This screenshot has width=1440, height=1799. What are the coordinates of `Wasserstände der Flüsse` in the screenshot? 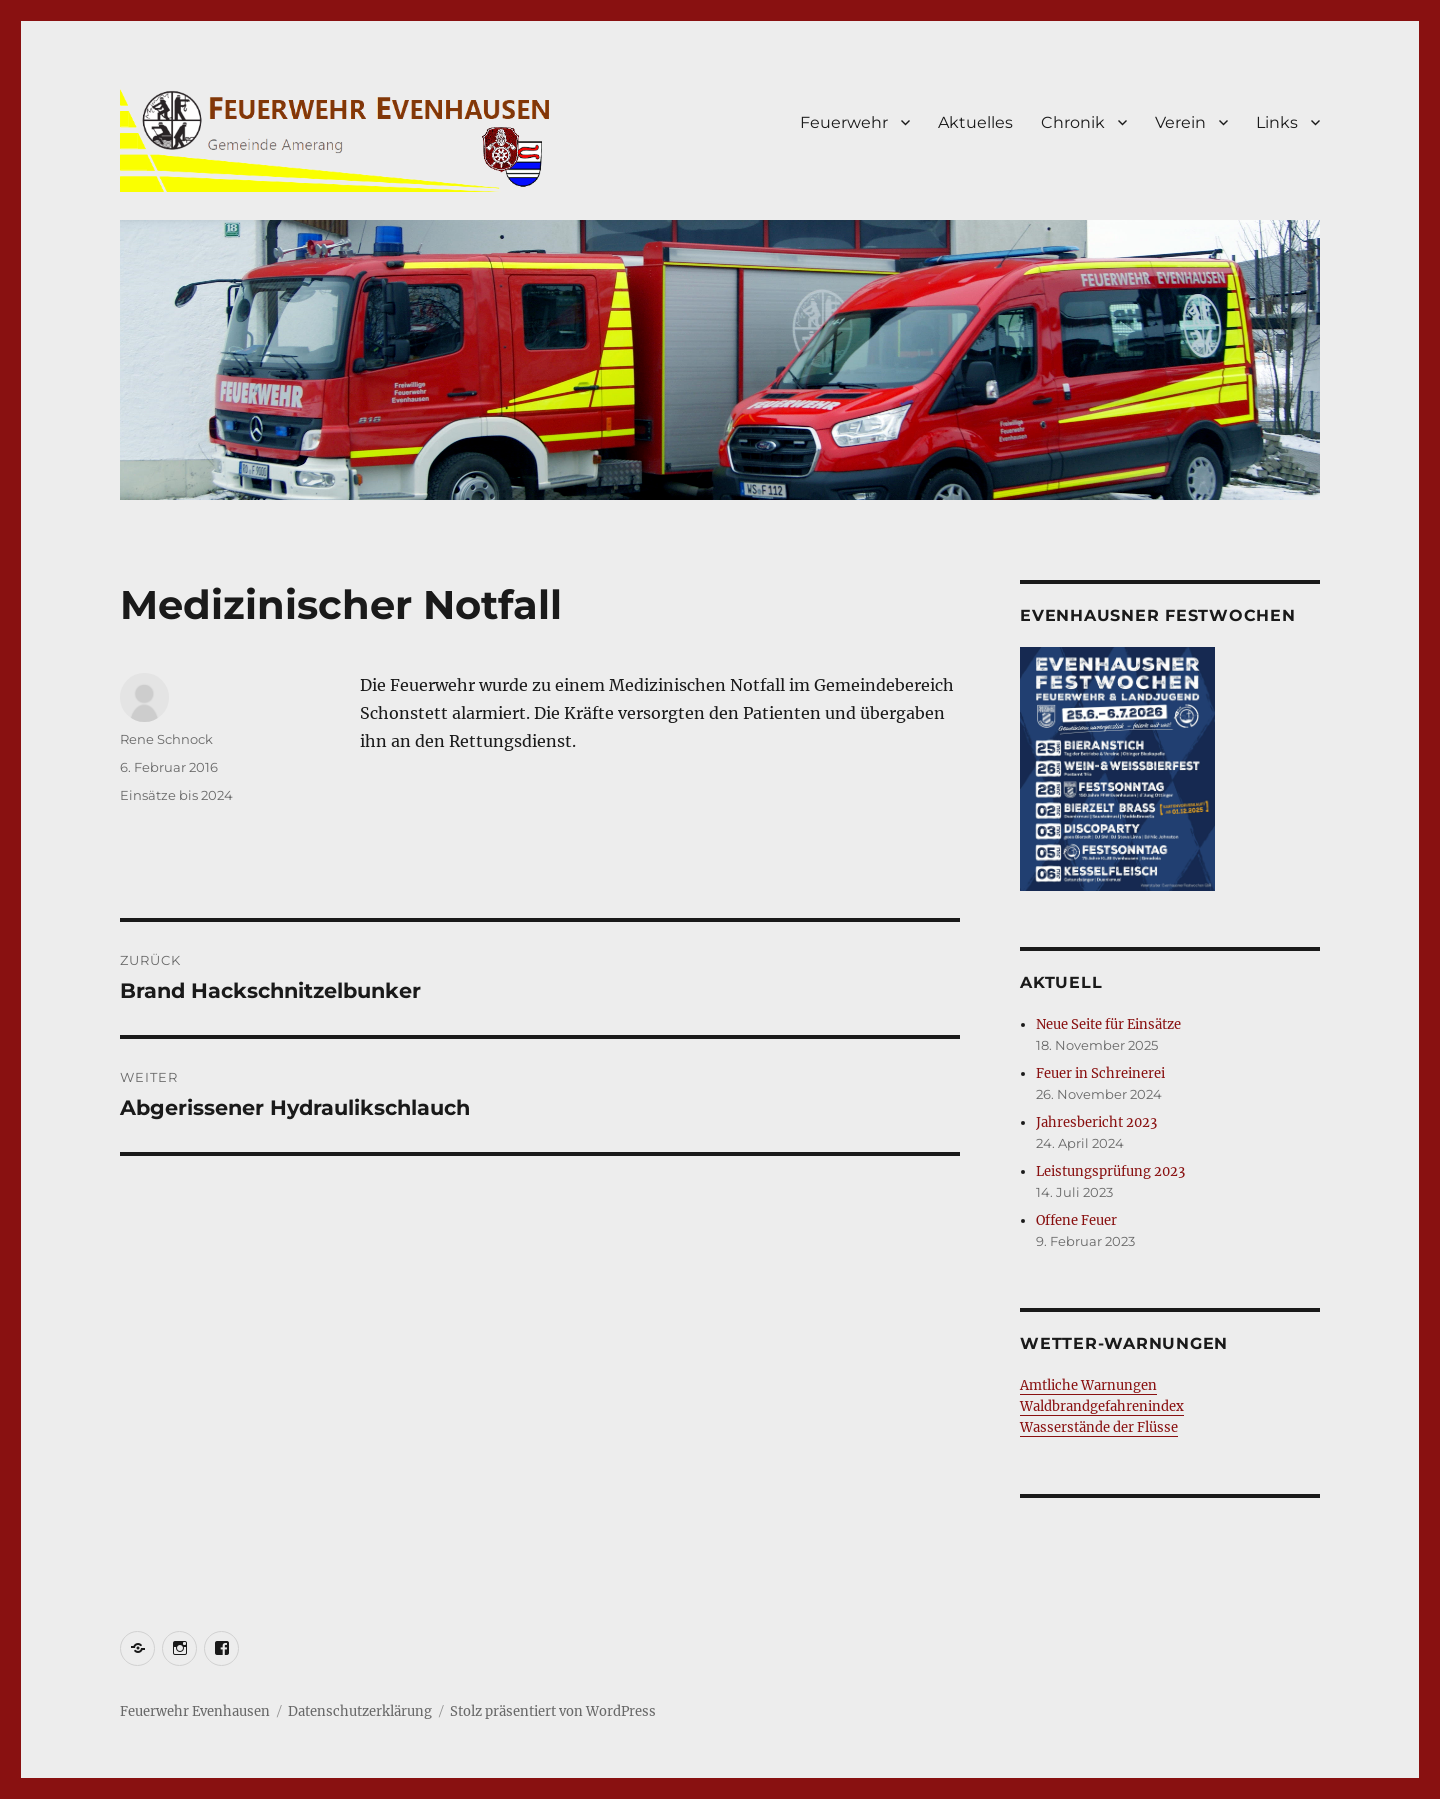 It's located at (1099, 1427).